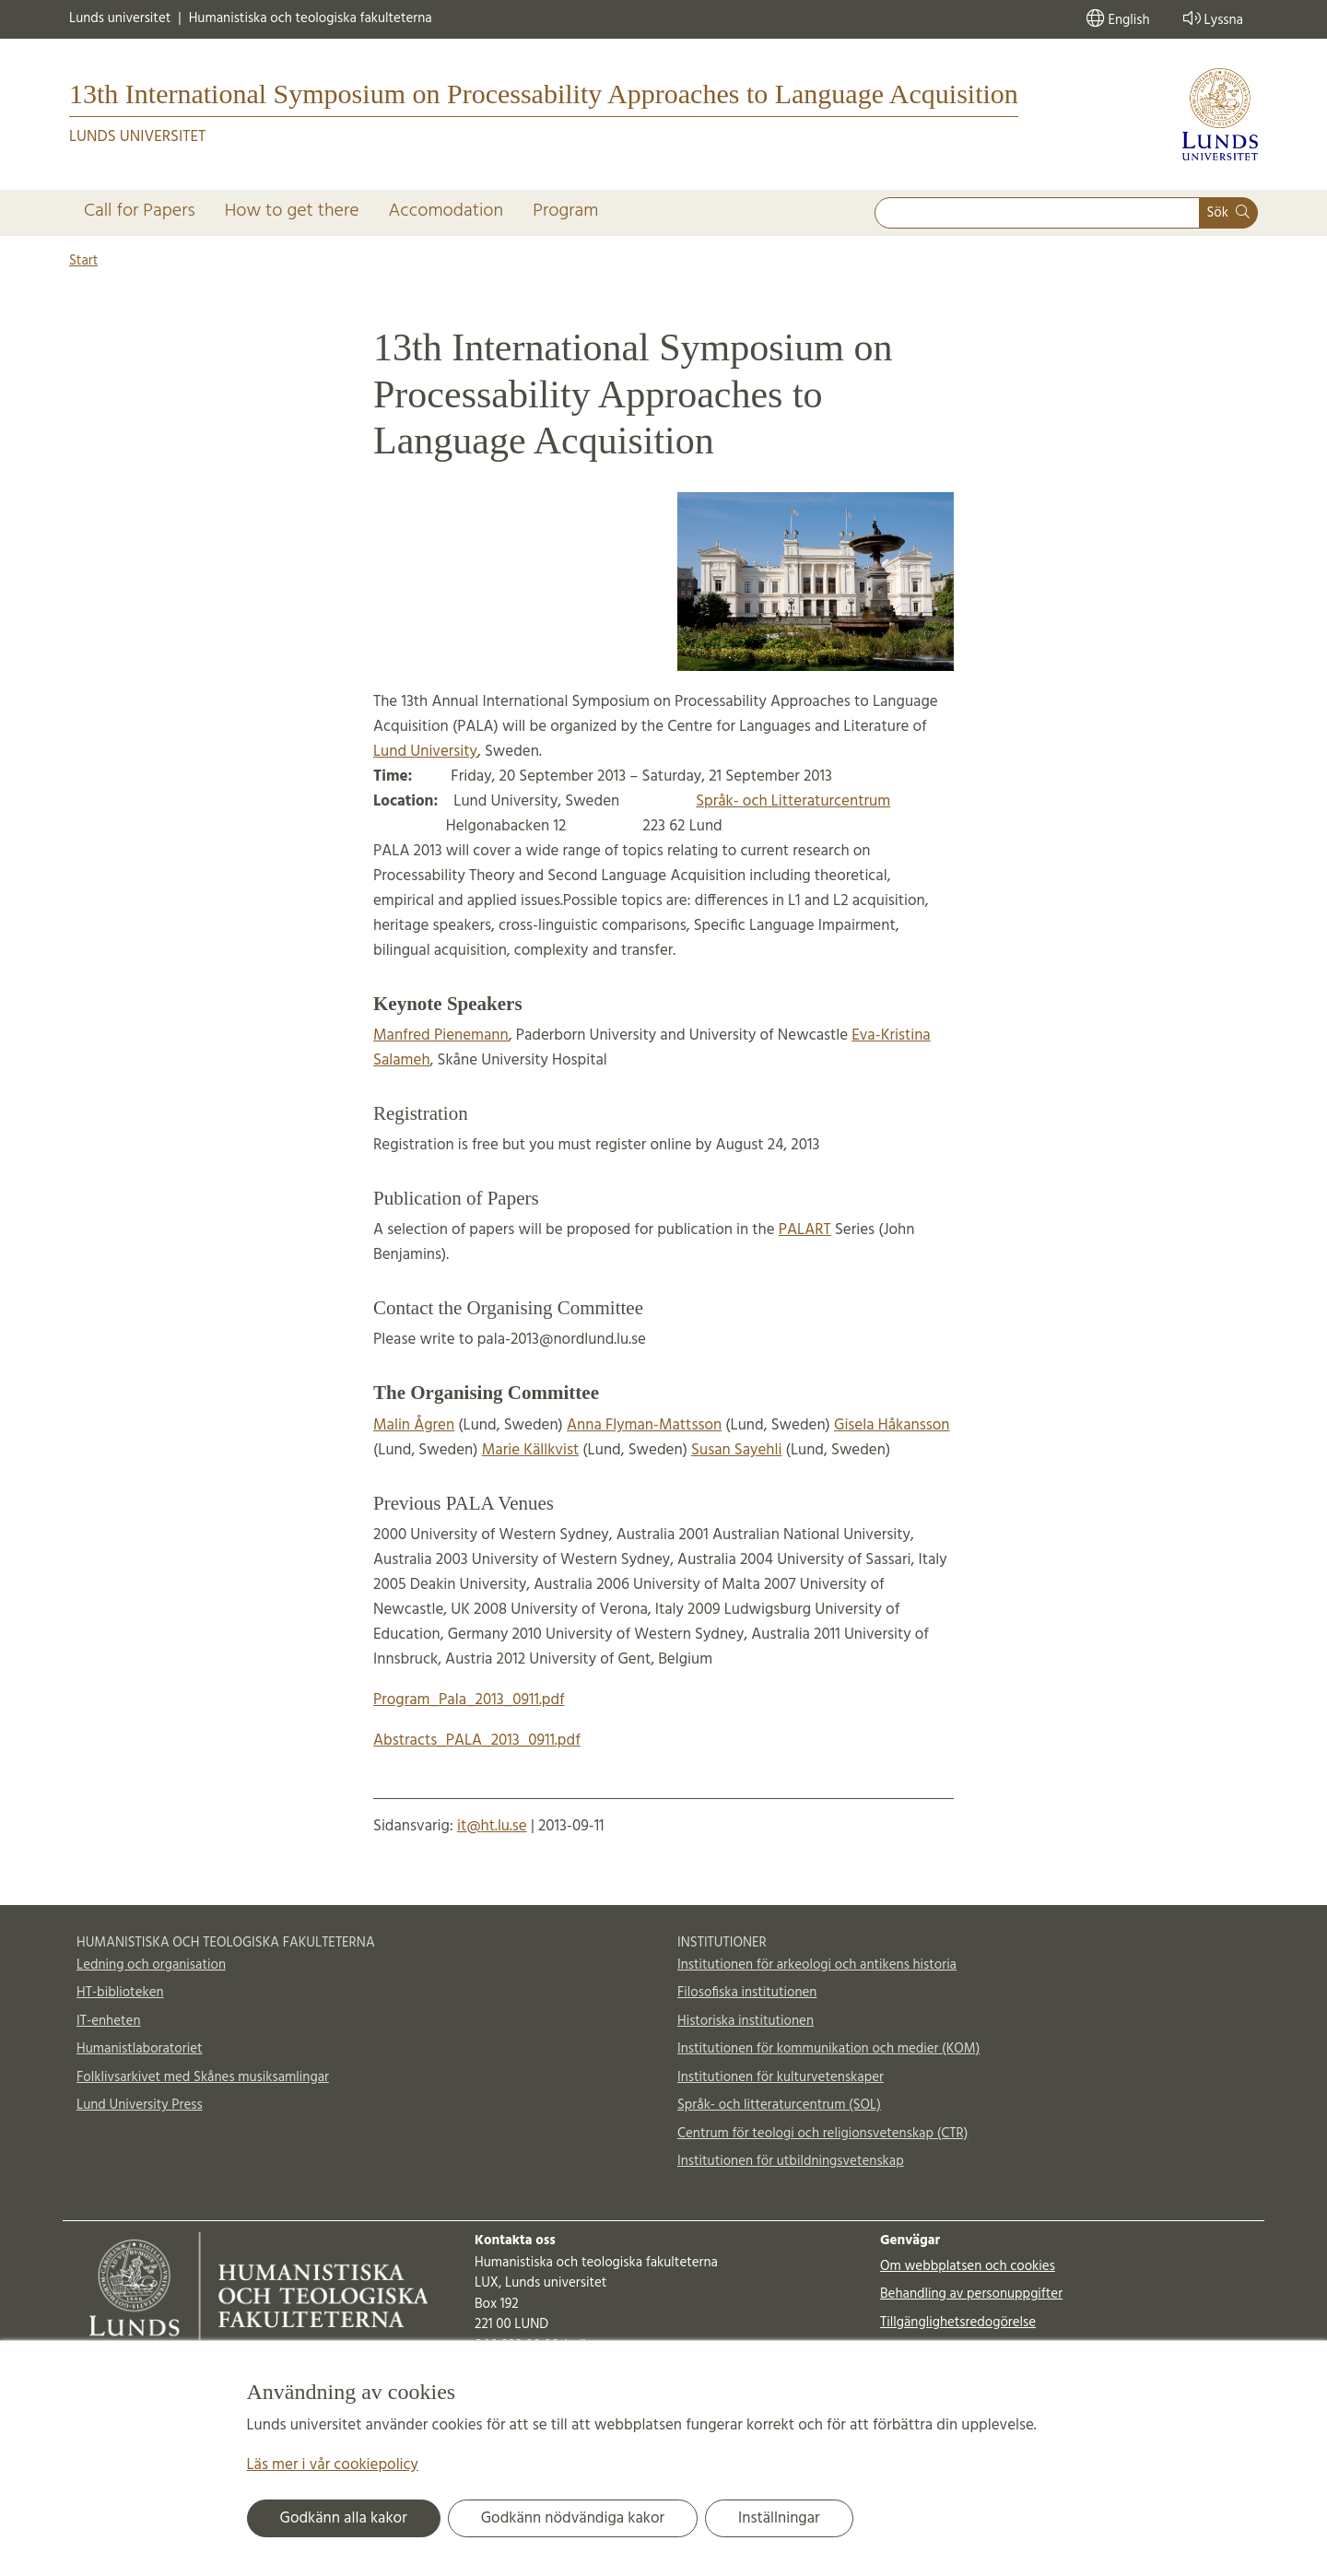  Describe the element at coordinates (745, 2021) in the screenshot. I see `Historiska institutionen` at that location.